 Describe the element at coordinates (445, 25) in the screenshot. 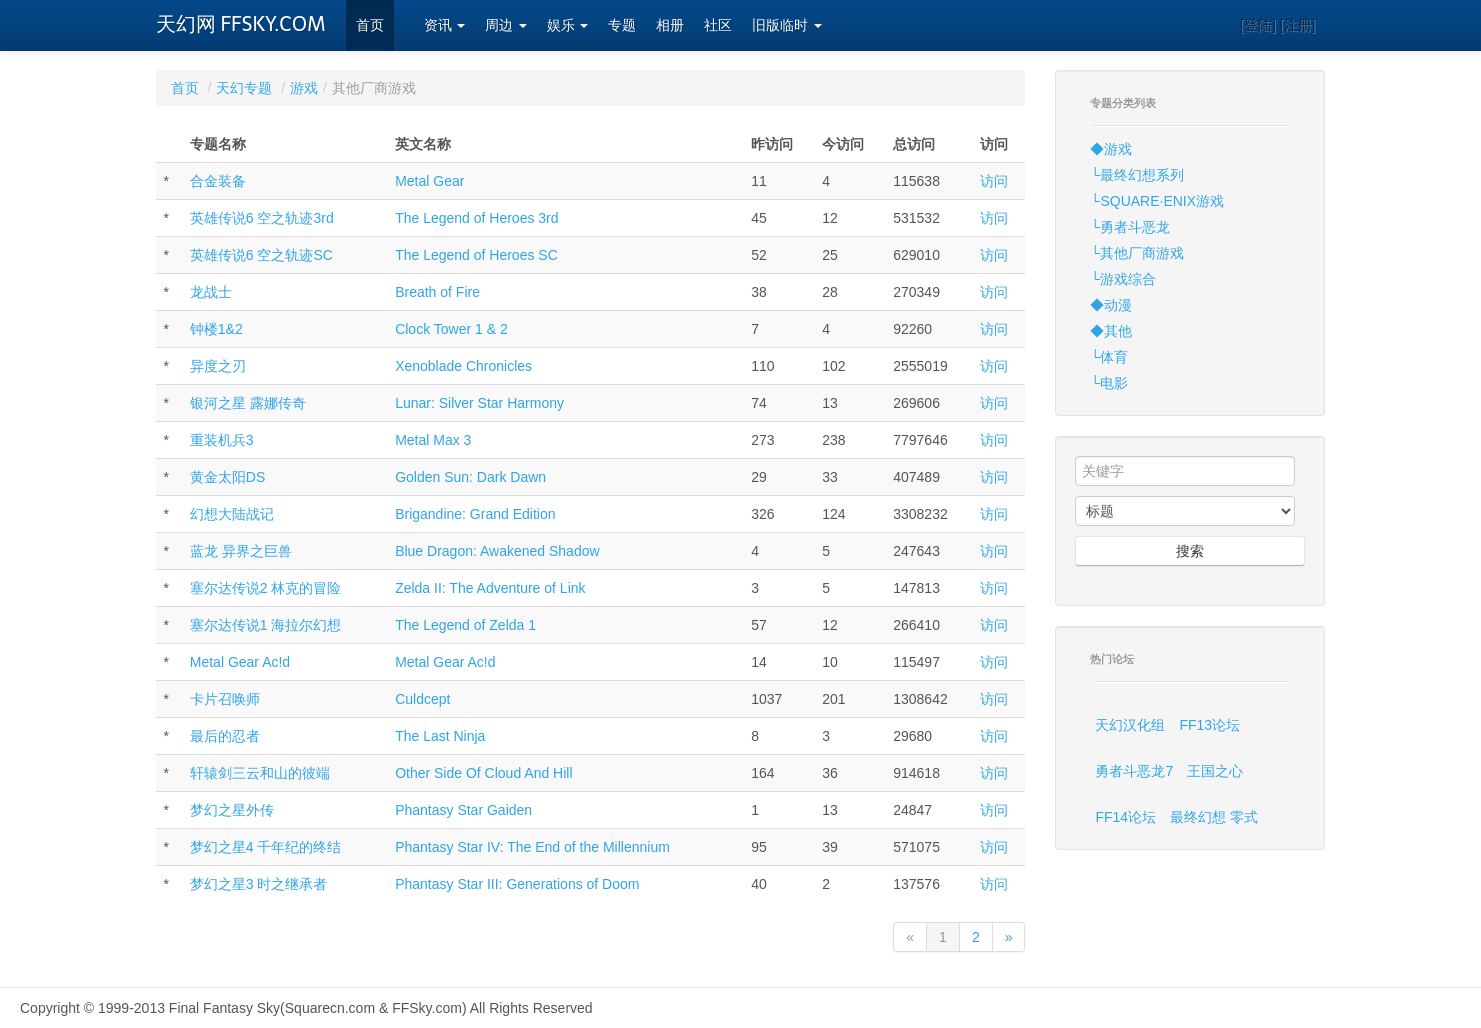

I see `资讯` at that location.